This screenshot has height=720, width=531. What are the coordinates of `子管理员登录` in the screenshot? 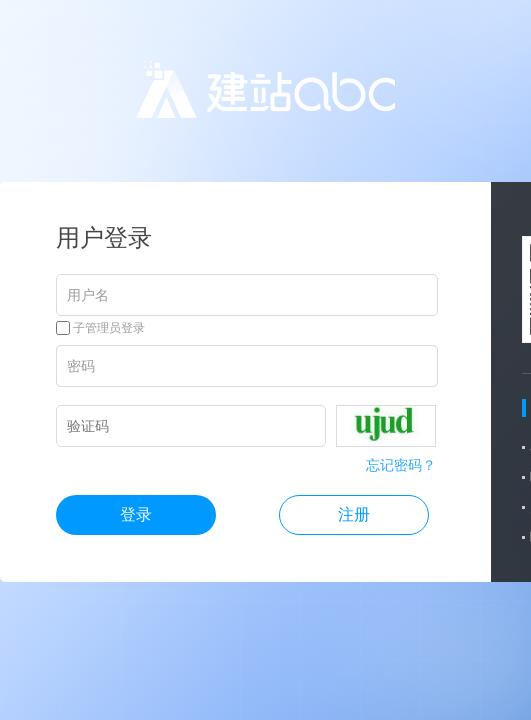 It's located at (100, 328).